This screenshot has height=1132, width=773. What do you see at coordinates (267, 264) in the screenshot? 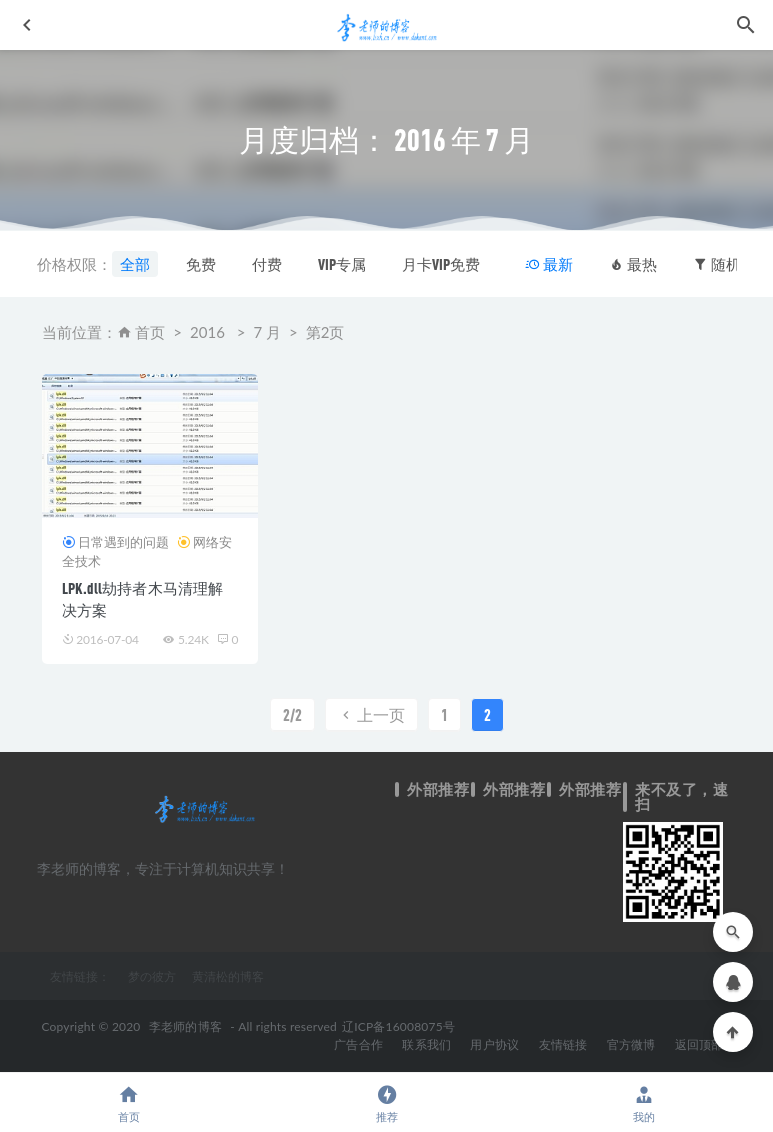
I see `付费` at bounding box center [267, 264].